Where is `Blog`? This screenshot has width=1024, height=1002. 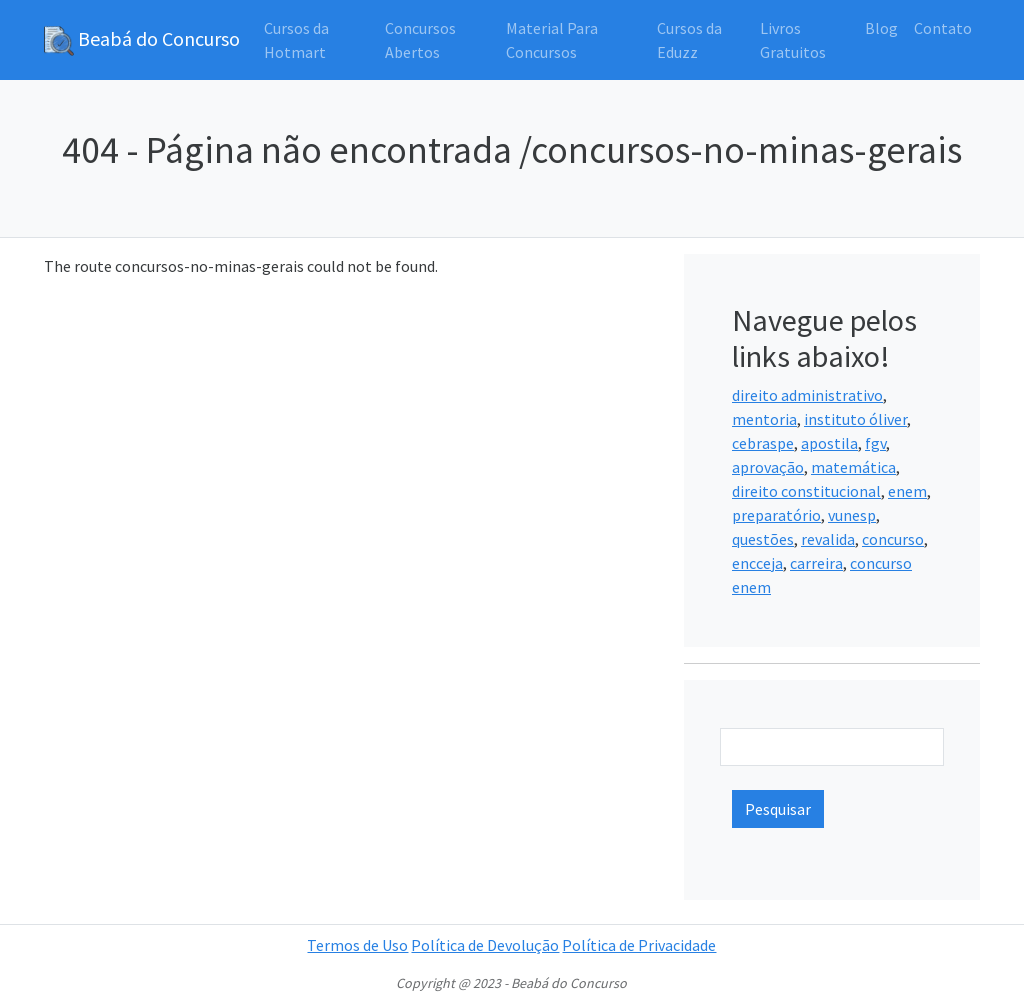 Blog is located at coordinates (881, 28).